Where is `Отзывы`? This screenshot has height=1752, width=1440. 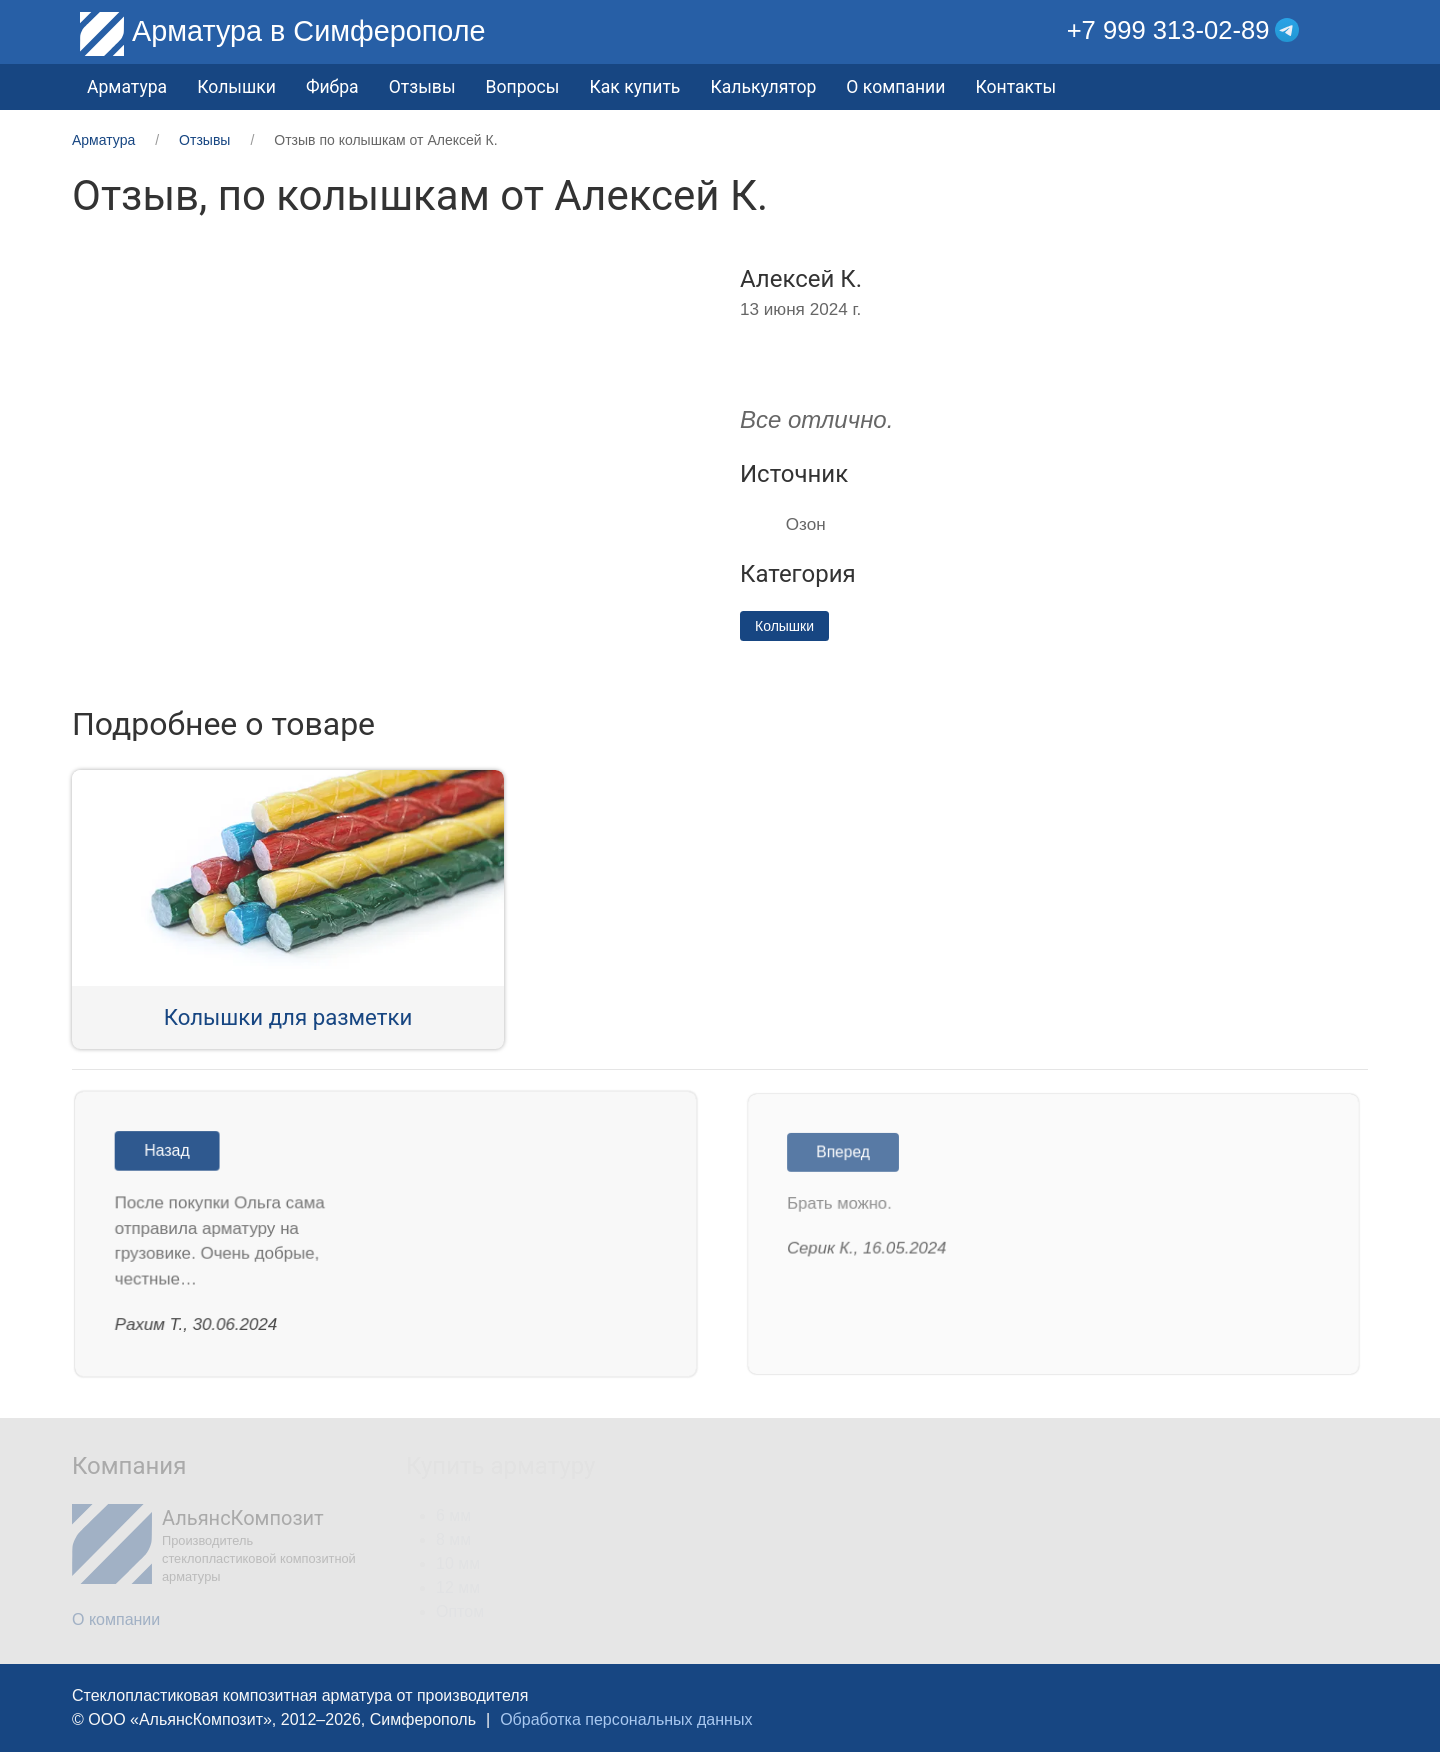 Отзывы is located at coordinates (422, 87).